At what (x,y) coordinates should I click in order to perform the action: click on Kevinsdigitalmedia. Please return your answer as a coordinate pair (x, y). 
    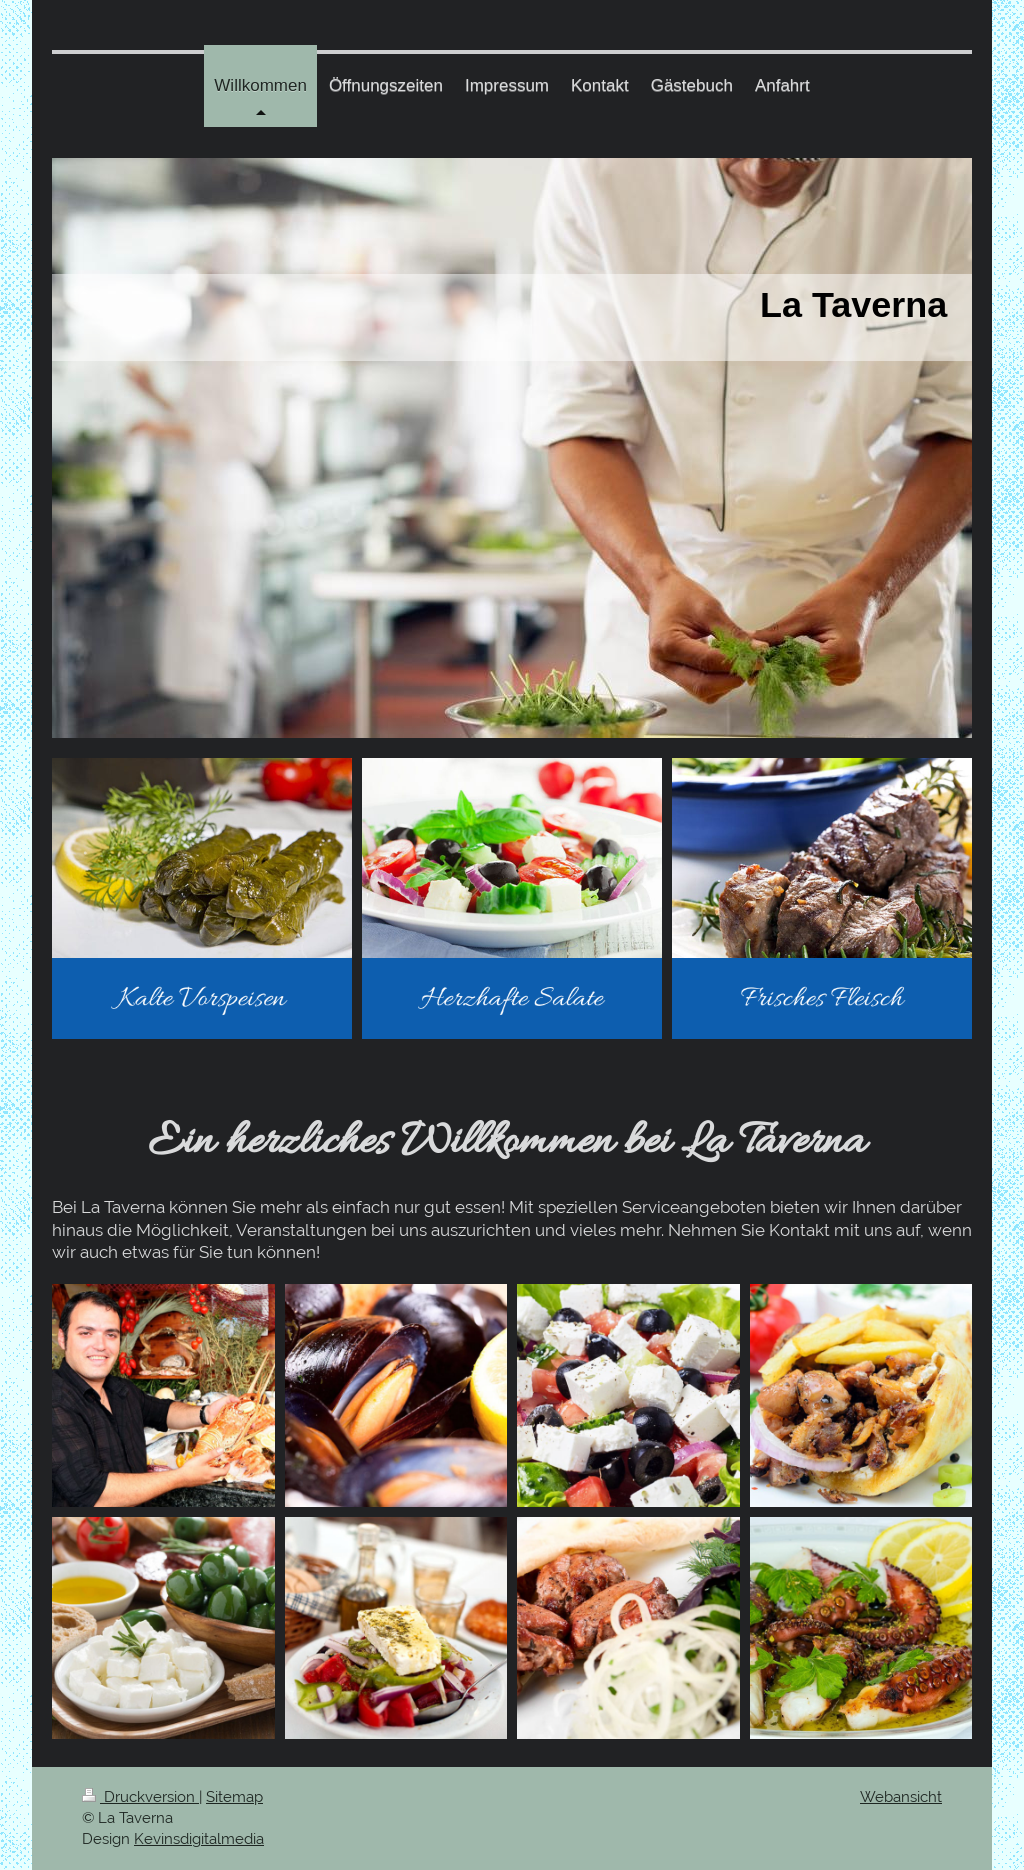
    Looking at the image, I should click on (199, 1839).